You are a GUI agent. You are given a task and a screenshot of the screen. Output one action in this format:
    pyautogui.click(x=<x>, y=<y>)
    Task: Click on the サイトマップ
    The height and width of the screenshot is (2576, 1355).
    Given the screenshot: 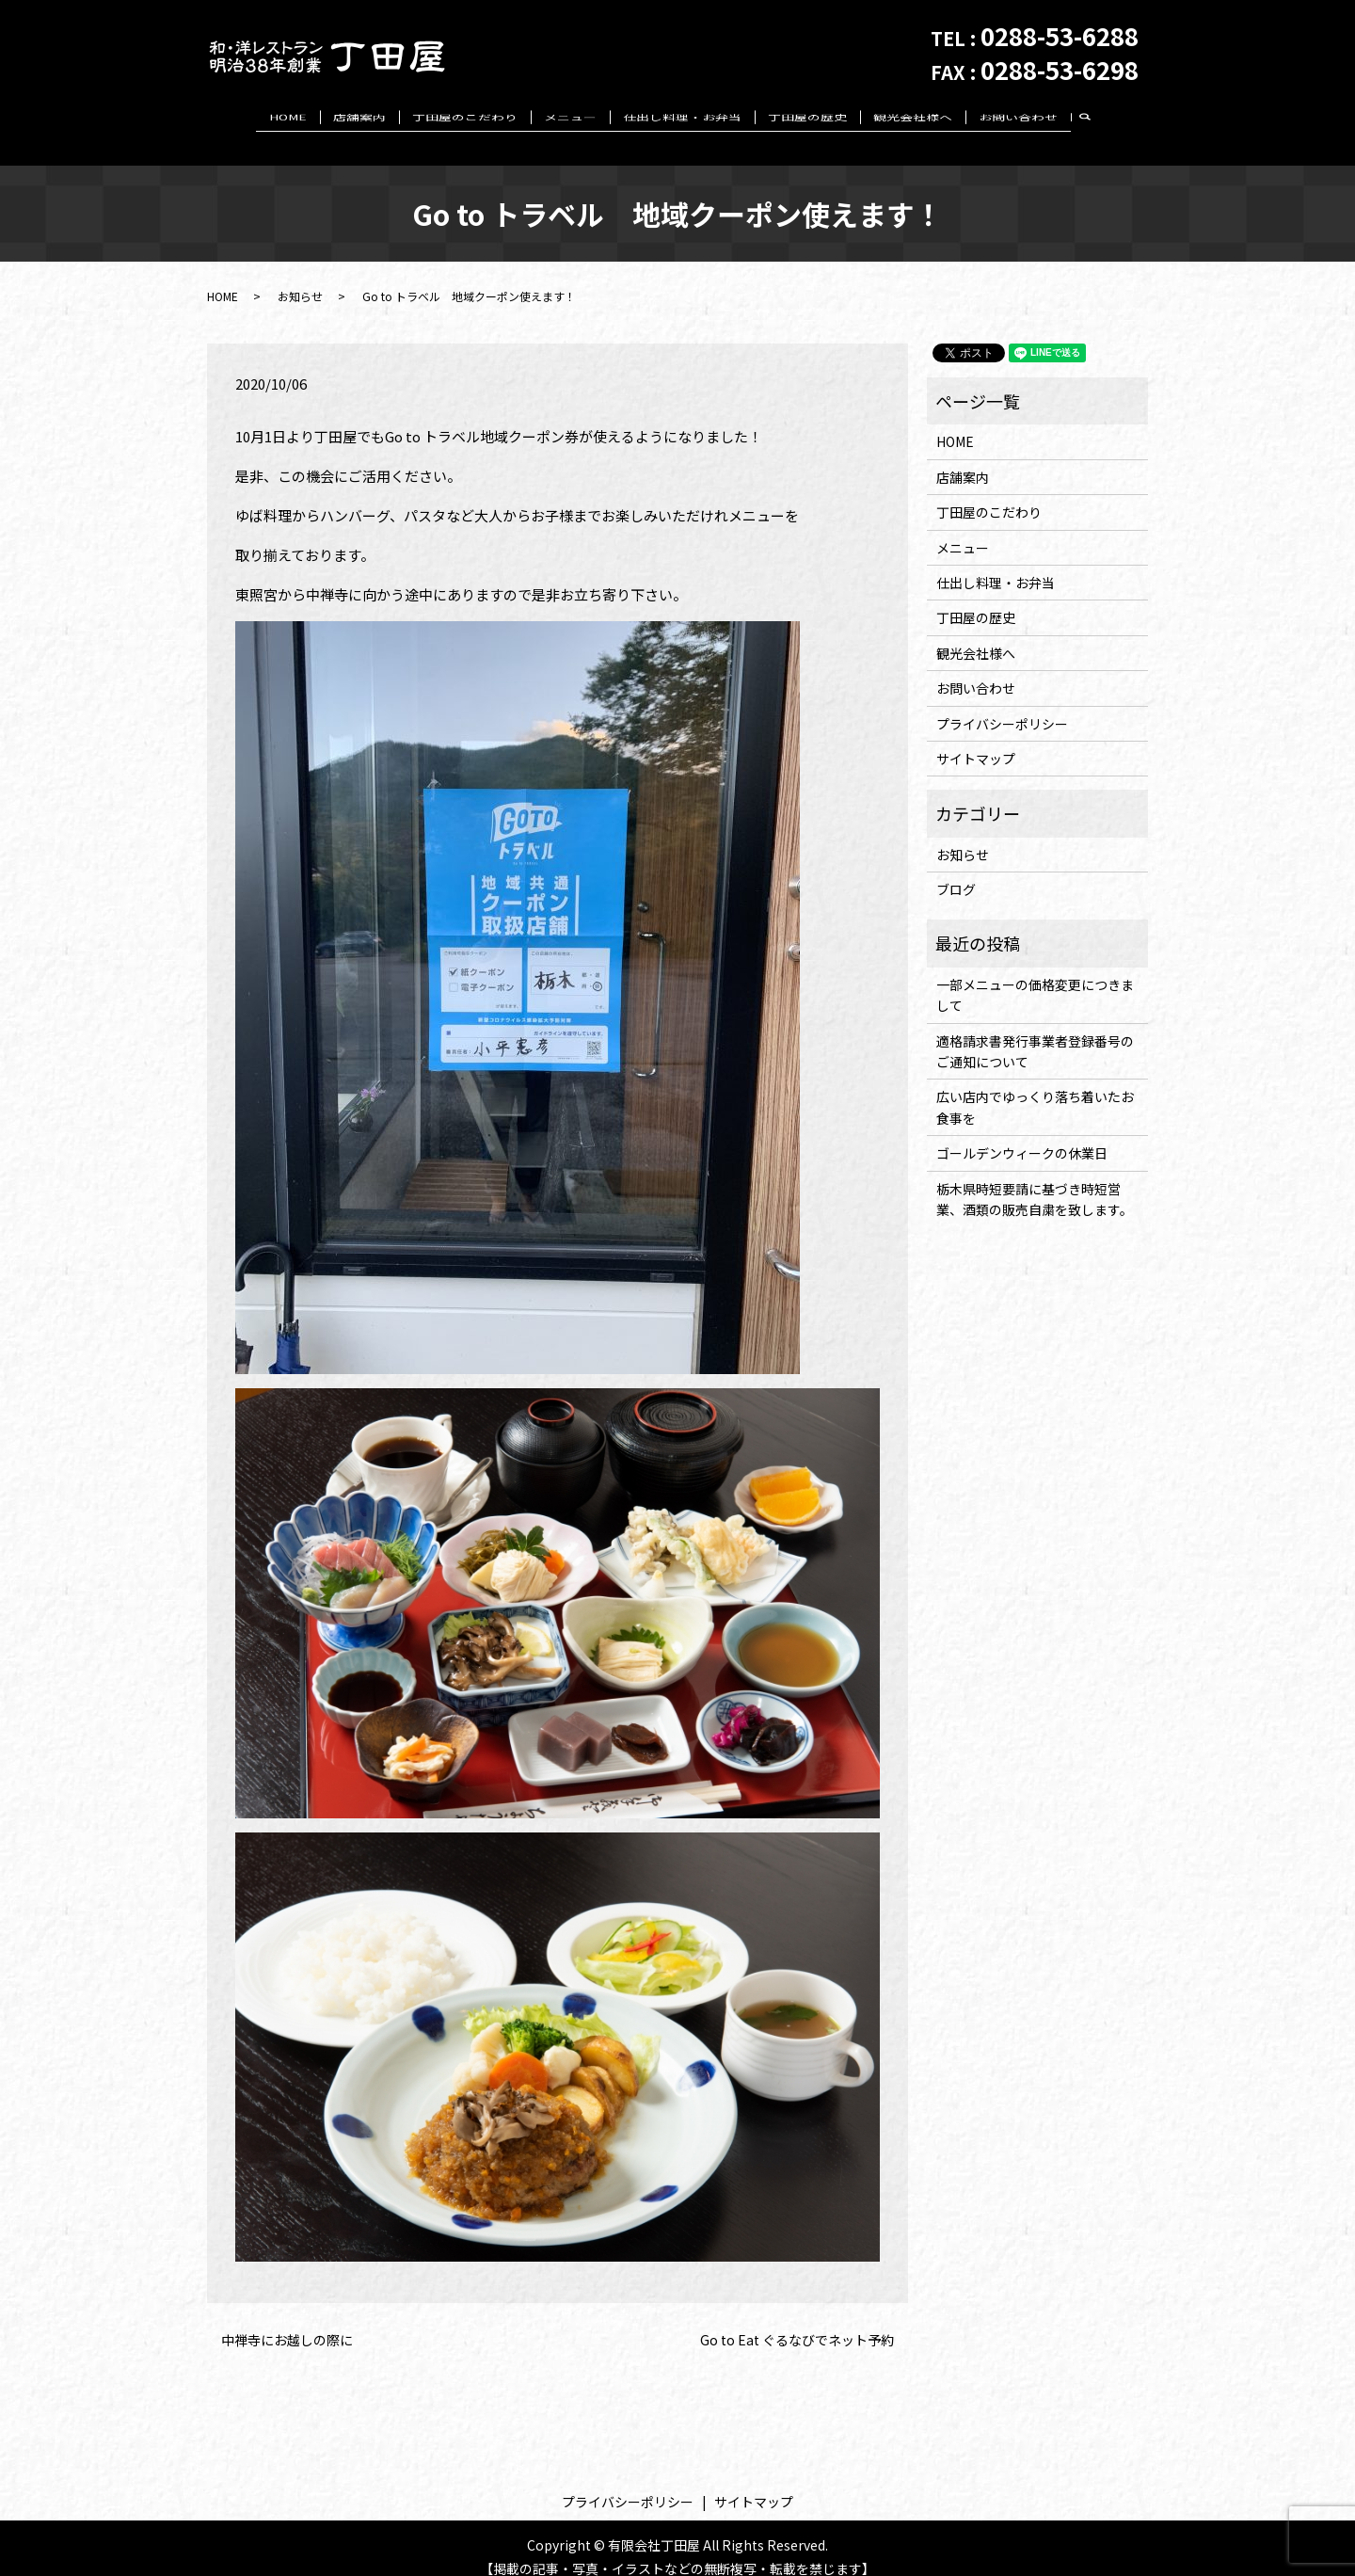 What is the action you would take?
    pyautogui.click(x=975, y=740)
    